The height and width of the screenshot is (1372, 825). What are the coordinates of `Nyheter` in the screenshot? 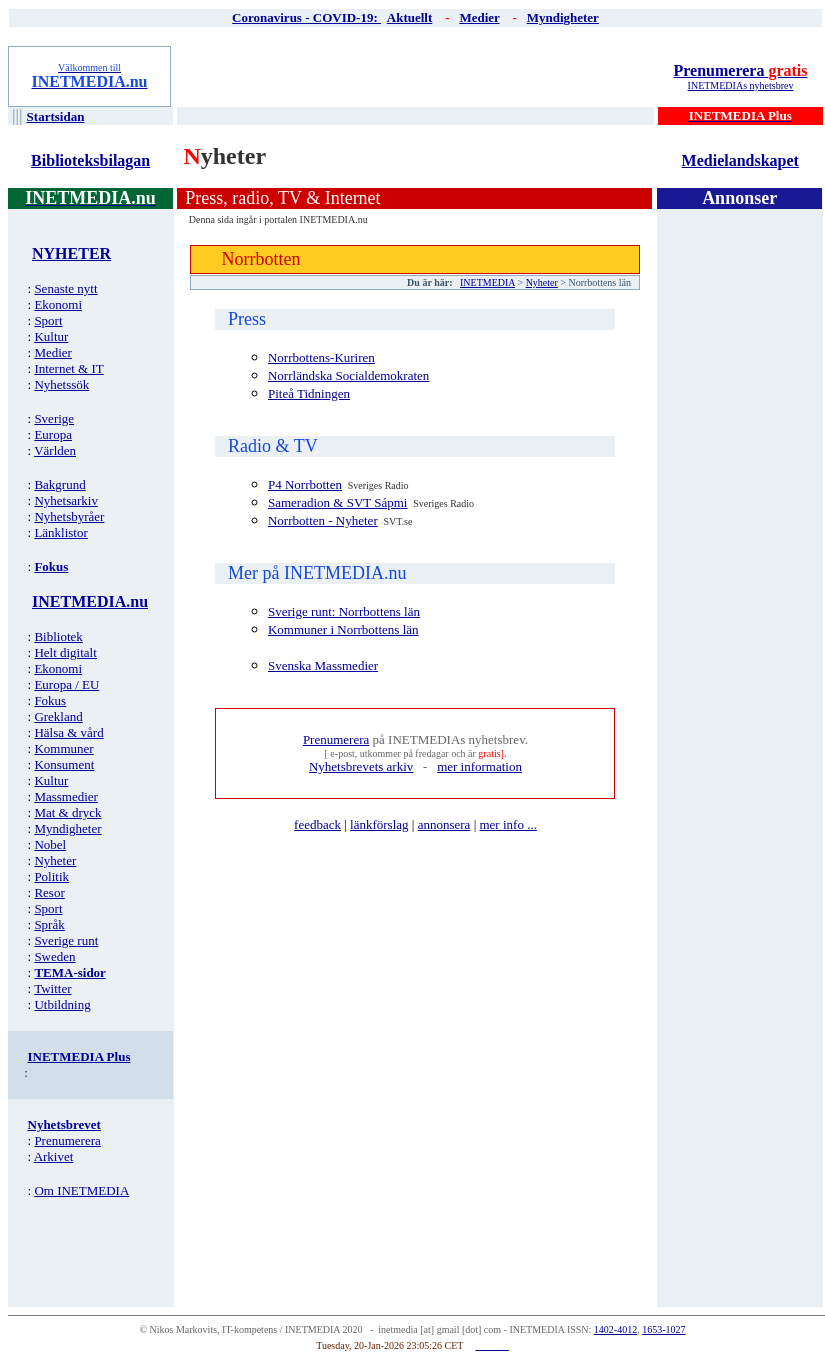 It's located at (55, 860).